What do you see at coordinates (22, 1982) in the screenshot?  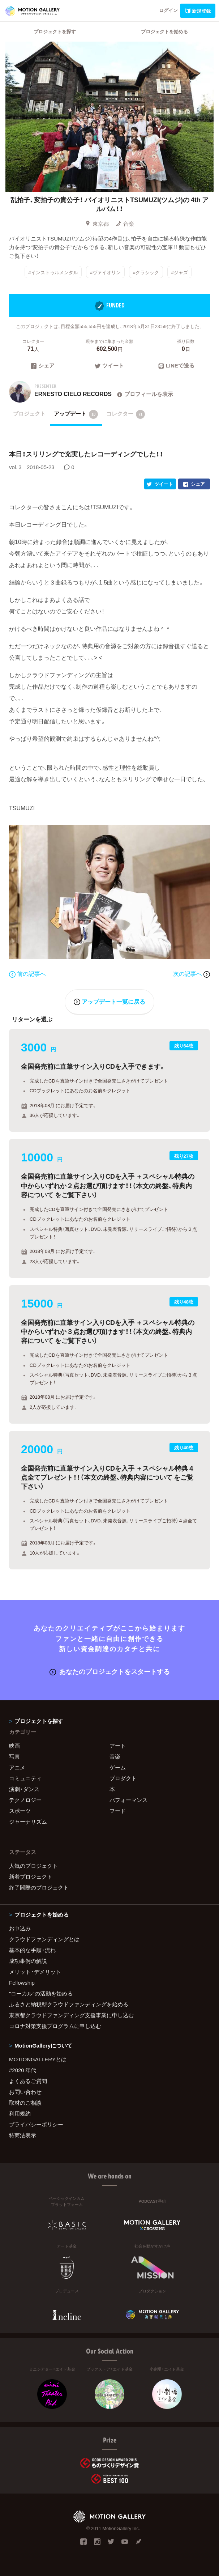 I see `Fellowship` at bounding box center [22, 1982].